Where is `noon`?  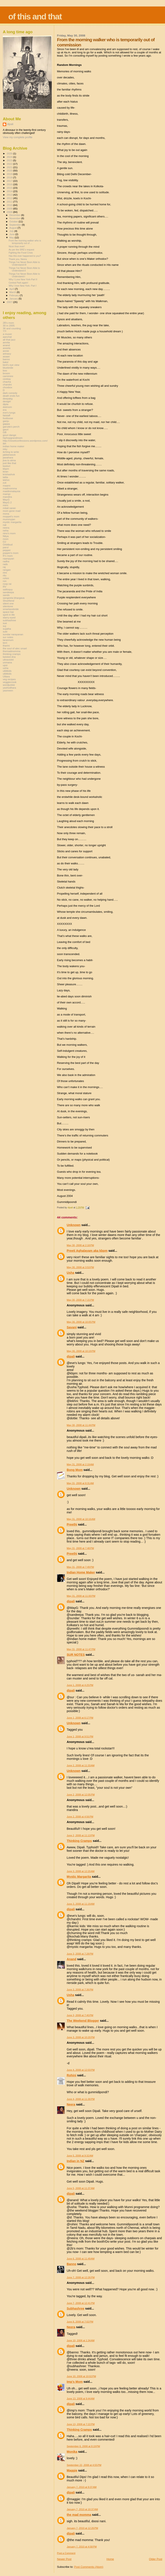 noon is located at coordinates (5, 538).